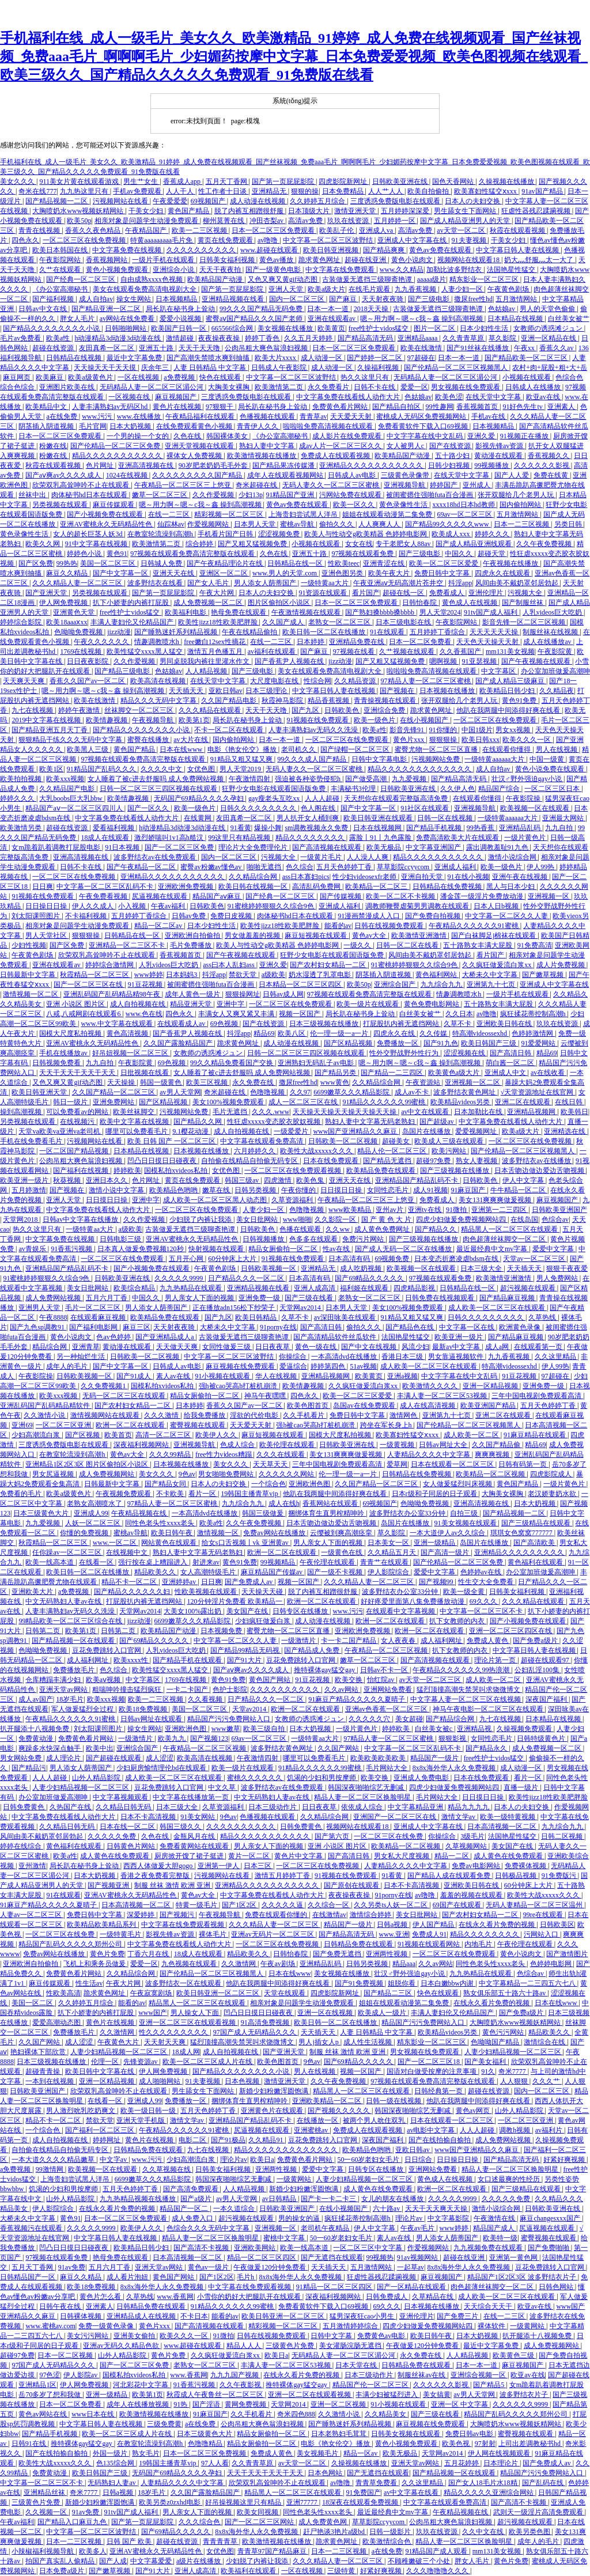  I want to click on 日韩av中文字幕在线播放, so click(81, 1219).